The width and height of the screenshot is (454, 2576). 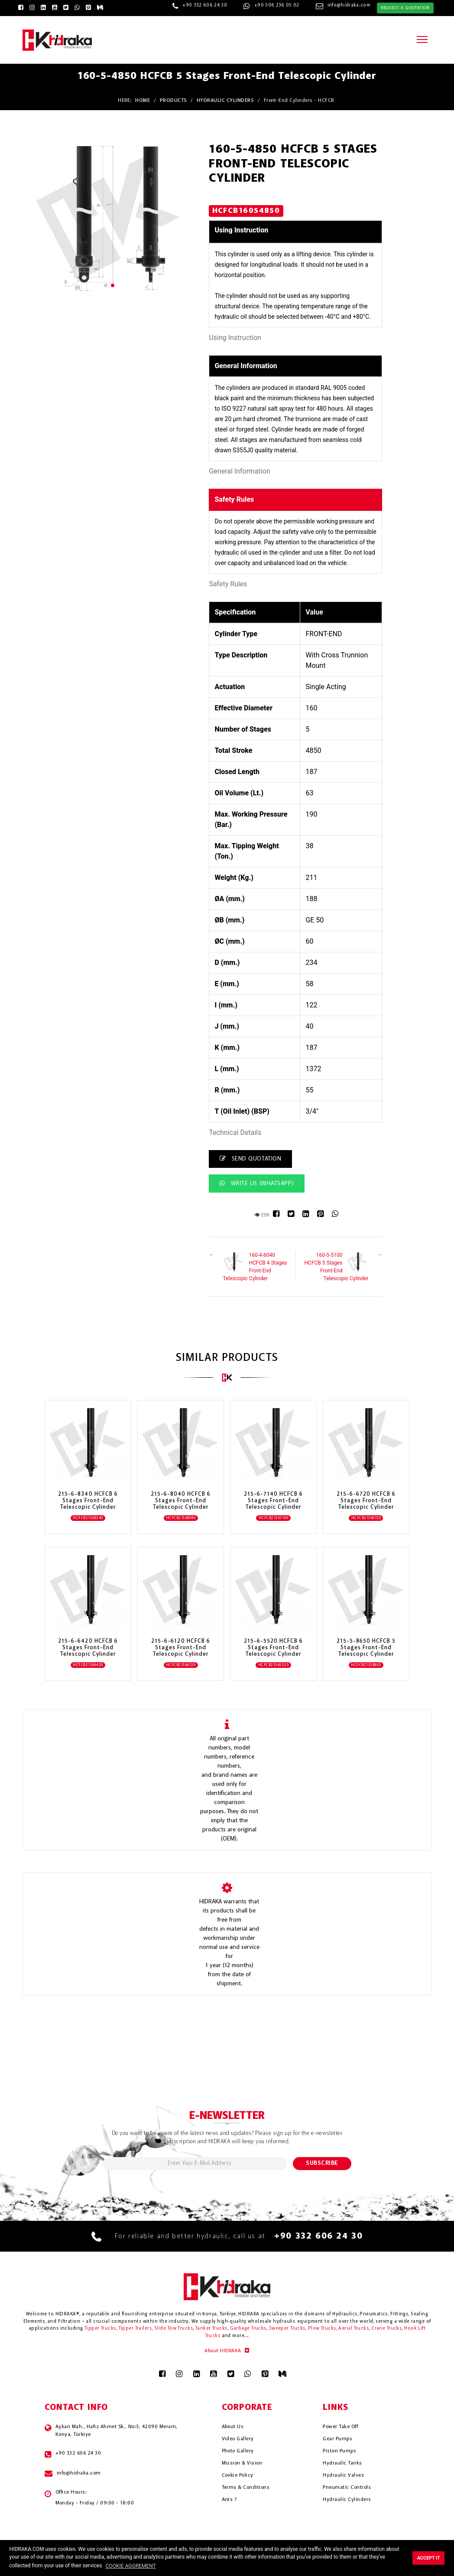 What do you see at coordinates (211, 2328) in the screenshot?
I see `Tanker Trucks` at bounding box center [211, 2328].